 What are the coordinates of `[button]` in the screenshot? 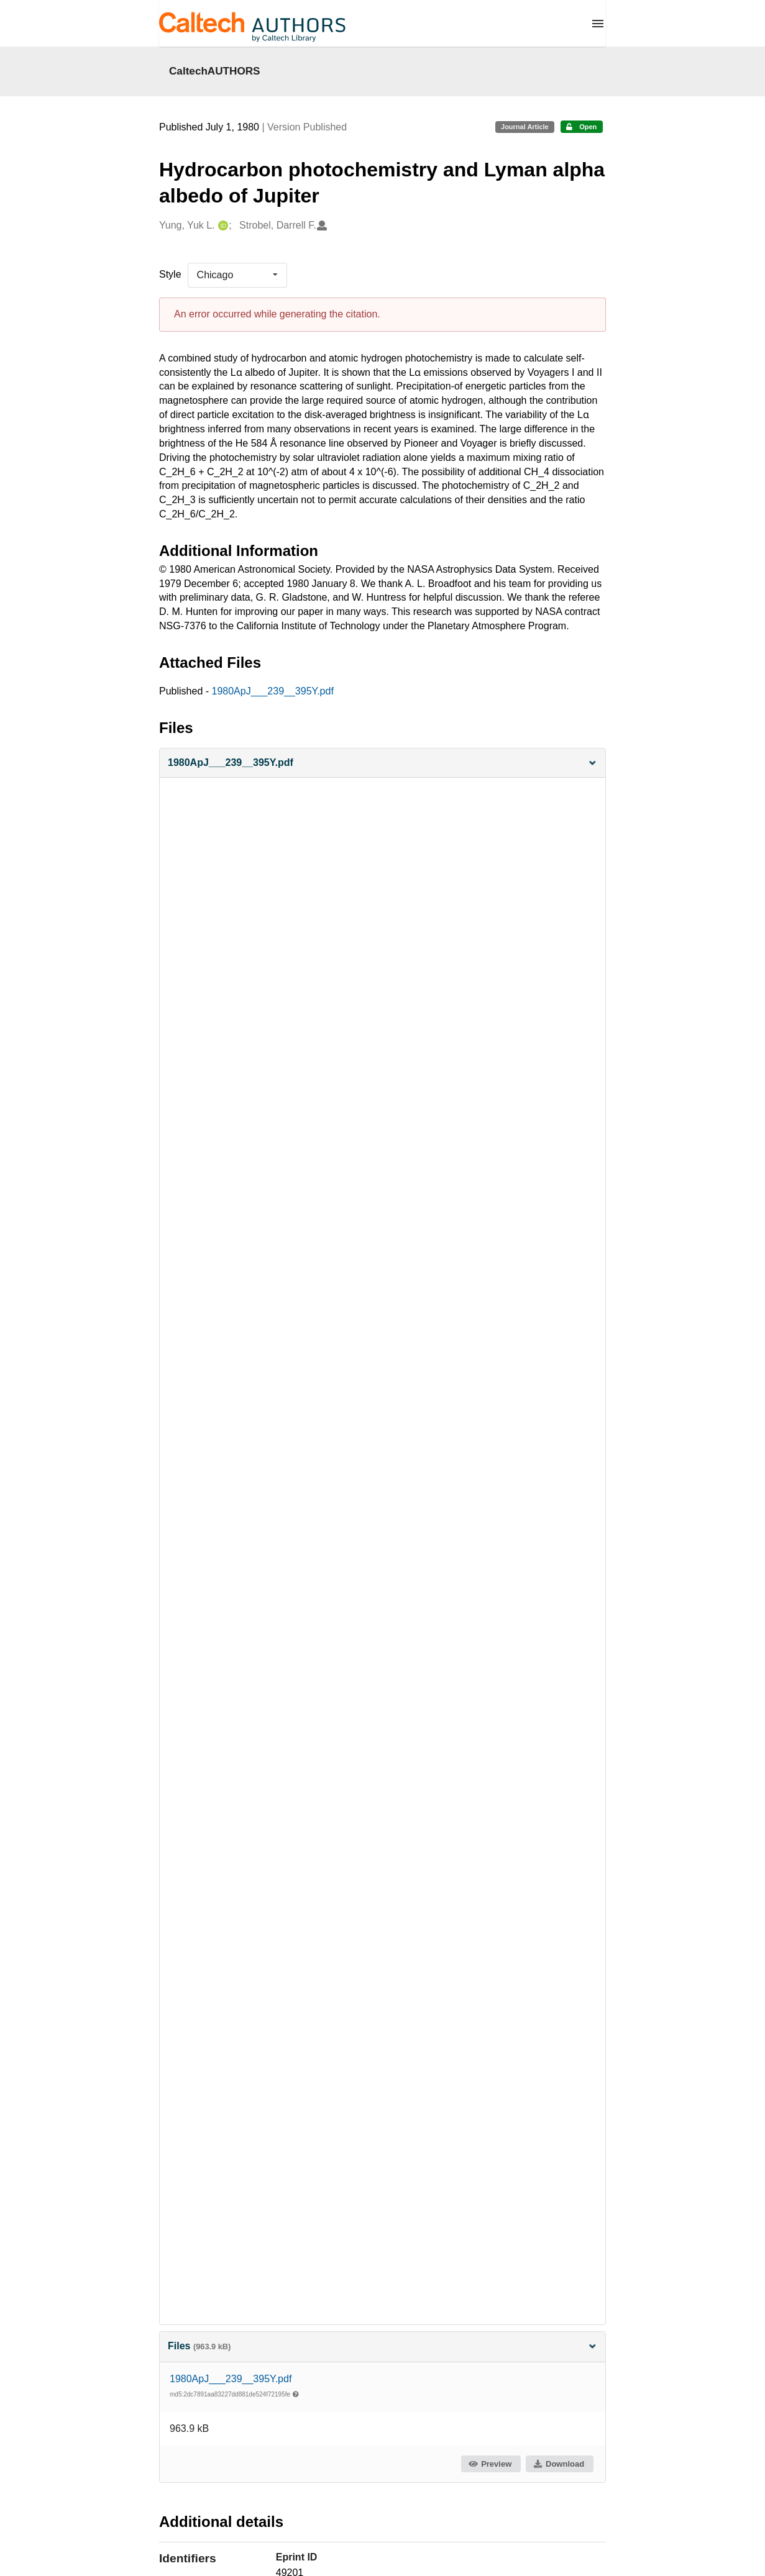 It's located at (382, 763).